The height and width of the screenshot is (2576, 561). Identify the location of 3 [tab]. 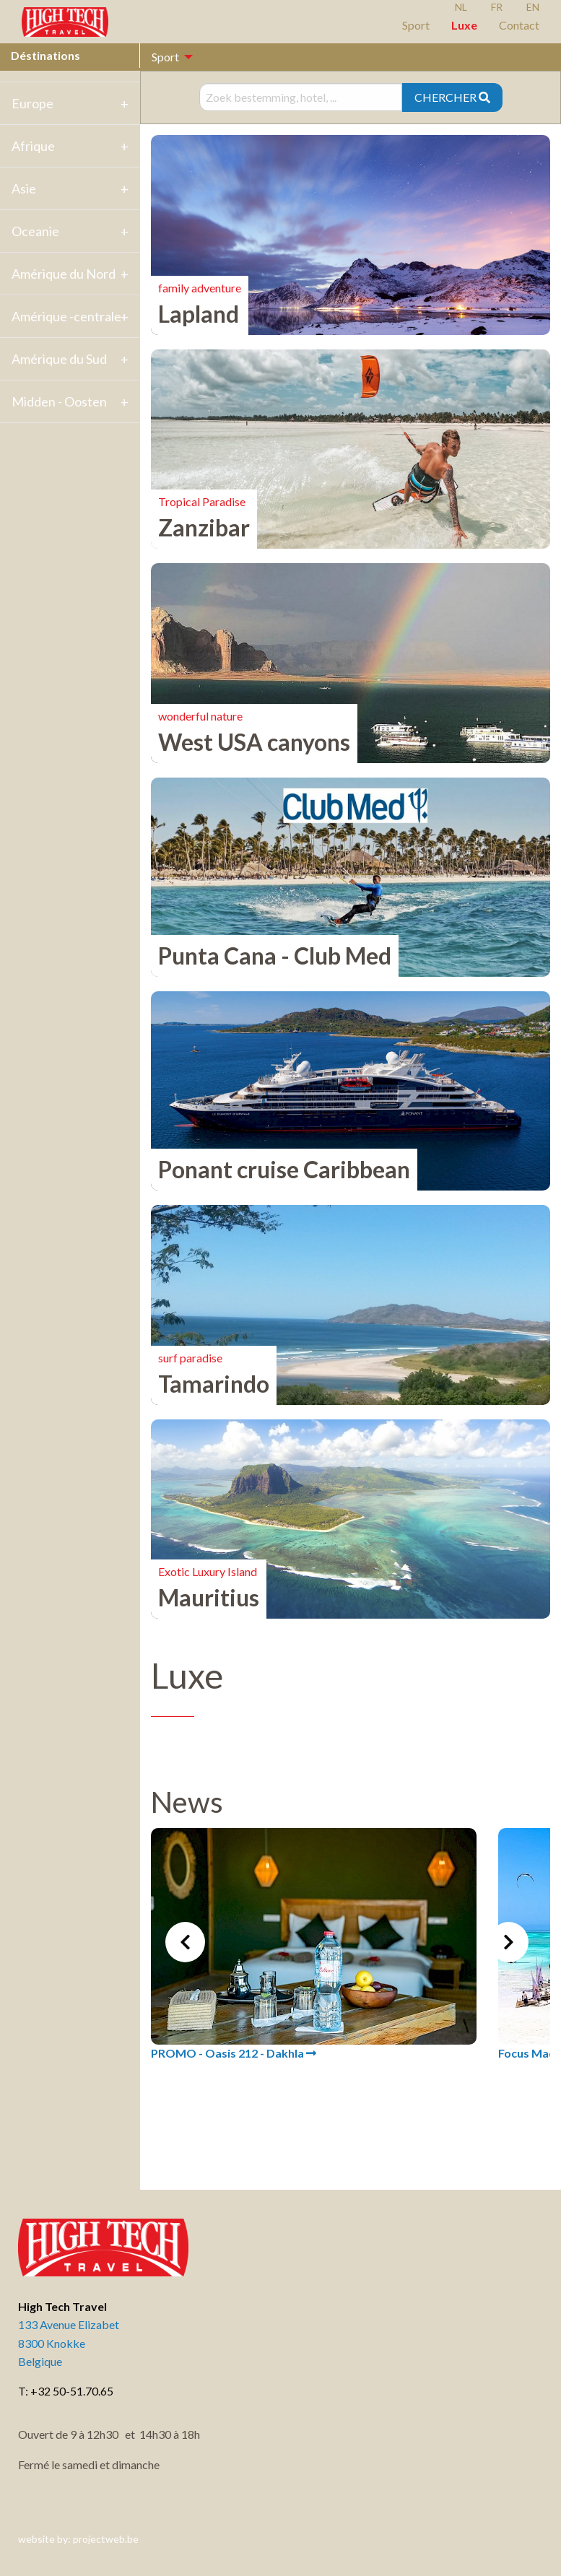
(361, 2131).